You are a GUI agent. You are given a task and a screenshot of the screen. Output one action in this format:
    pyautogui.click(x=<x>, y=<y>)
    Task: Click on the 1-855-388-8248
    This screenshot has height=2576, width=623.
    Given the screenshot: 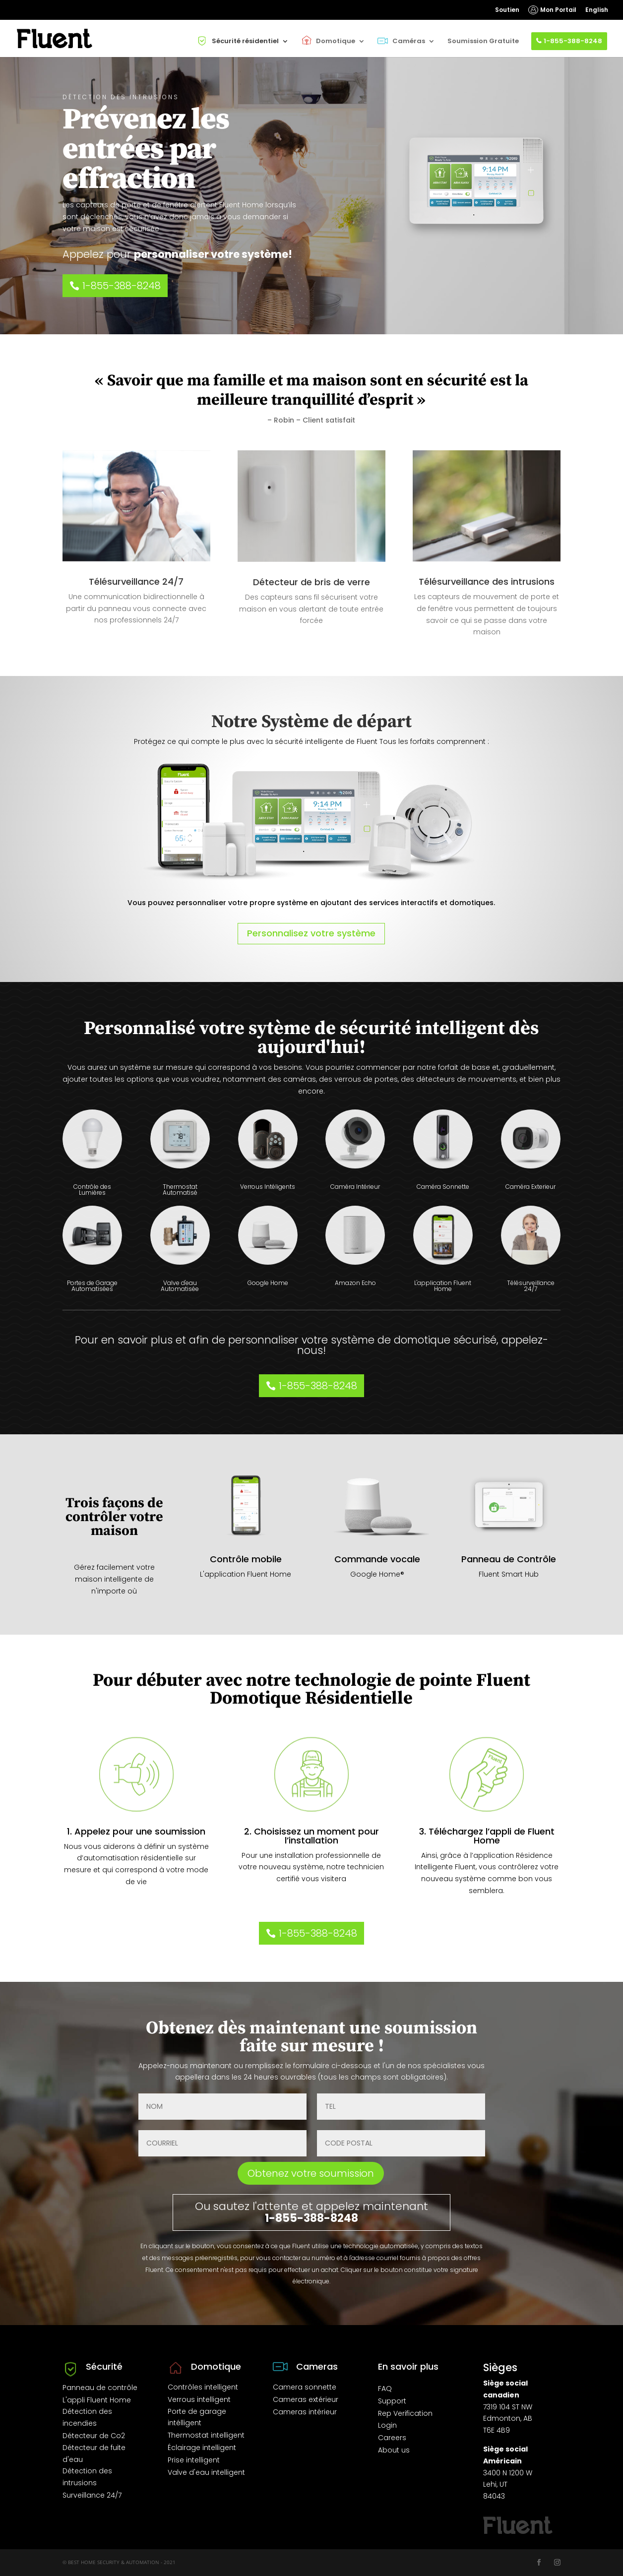 What is the action you would take?
    pyautogui.click(x=573, y=41)
    